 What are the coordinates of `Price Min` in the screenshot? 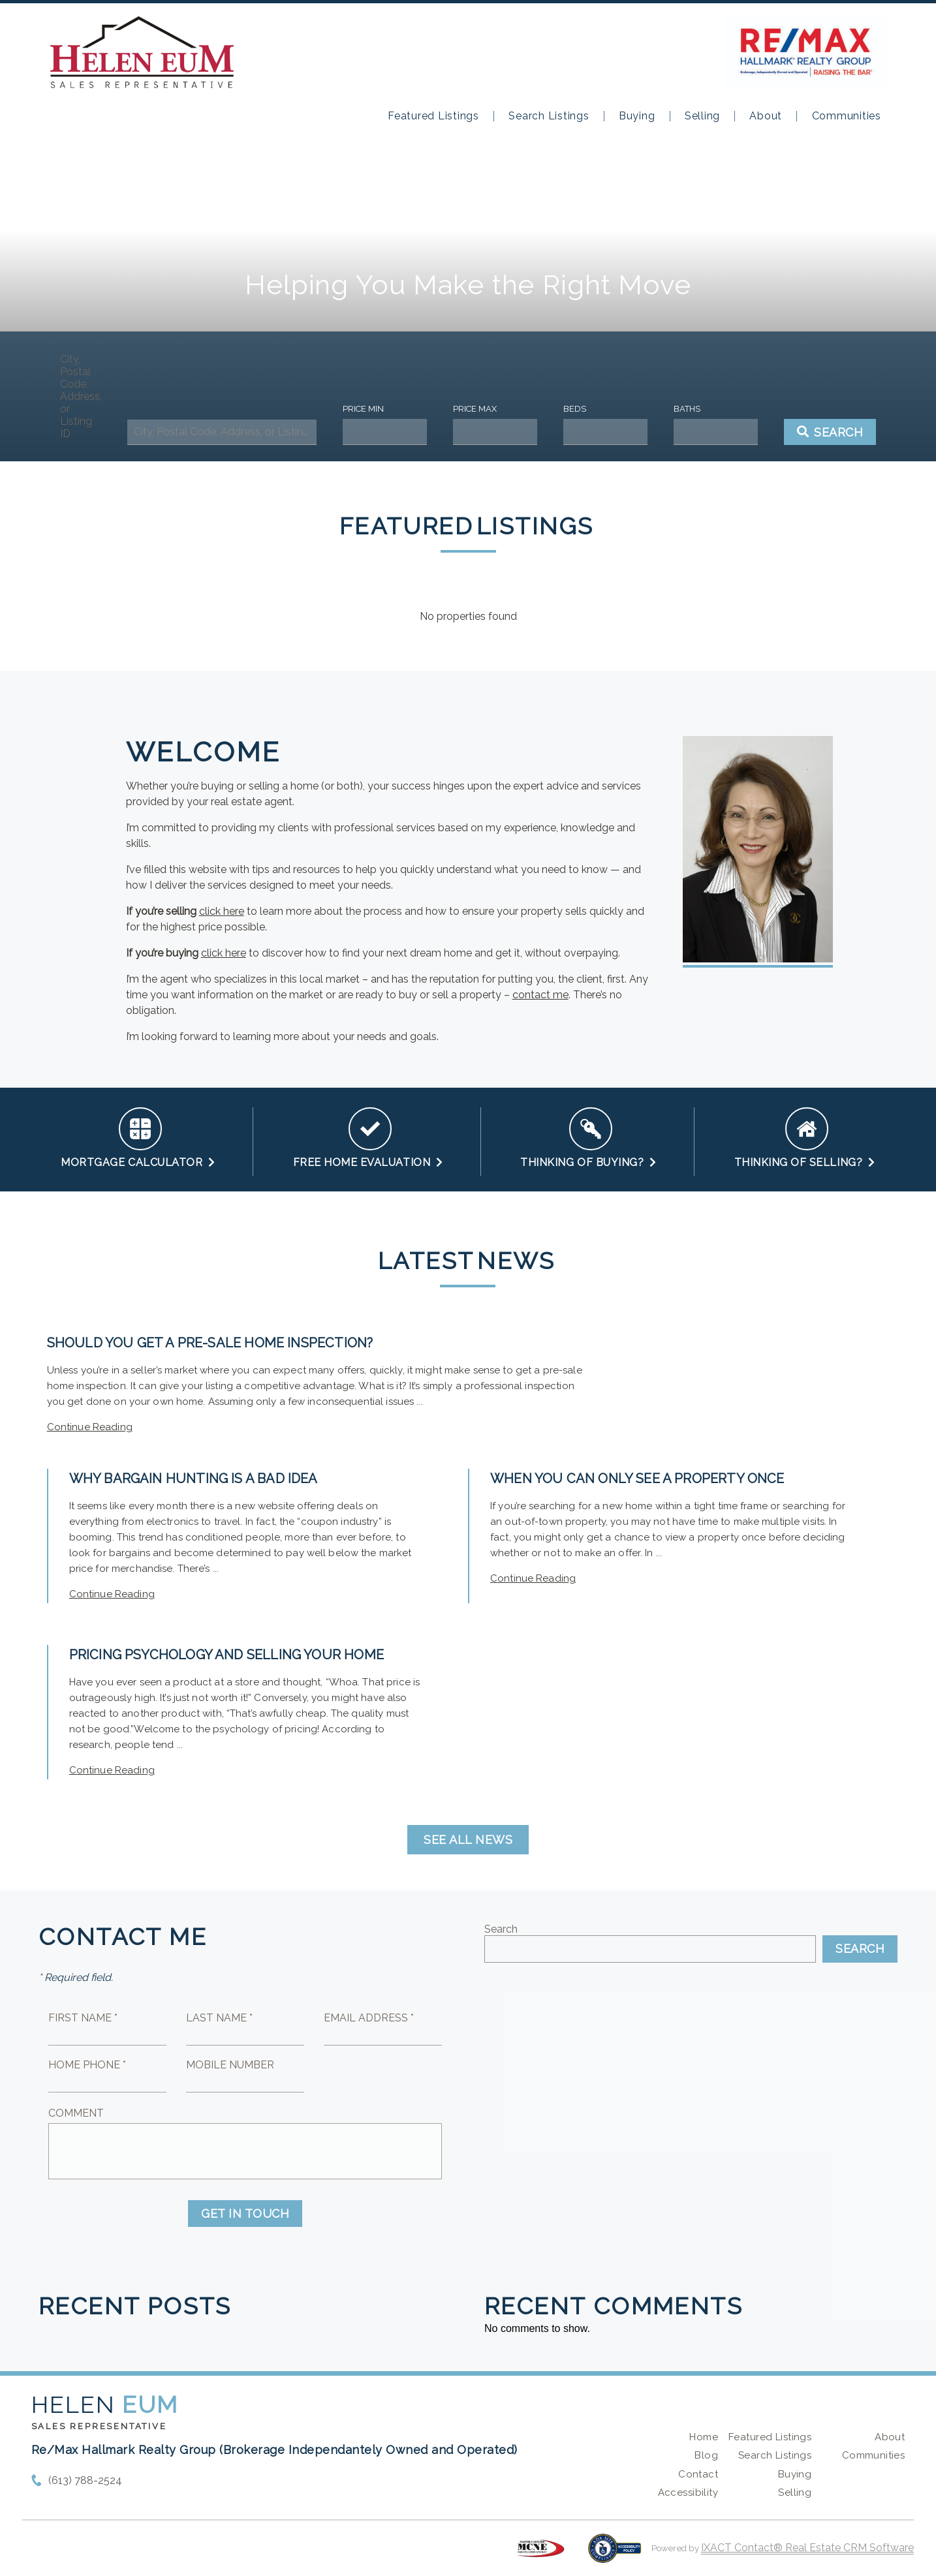 It's located at (363, 409).